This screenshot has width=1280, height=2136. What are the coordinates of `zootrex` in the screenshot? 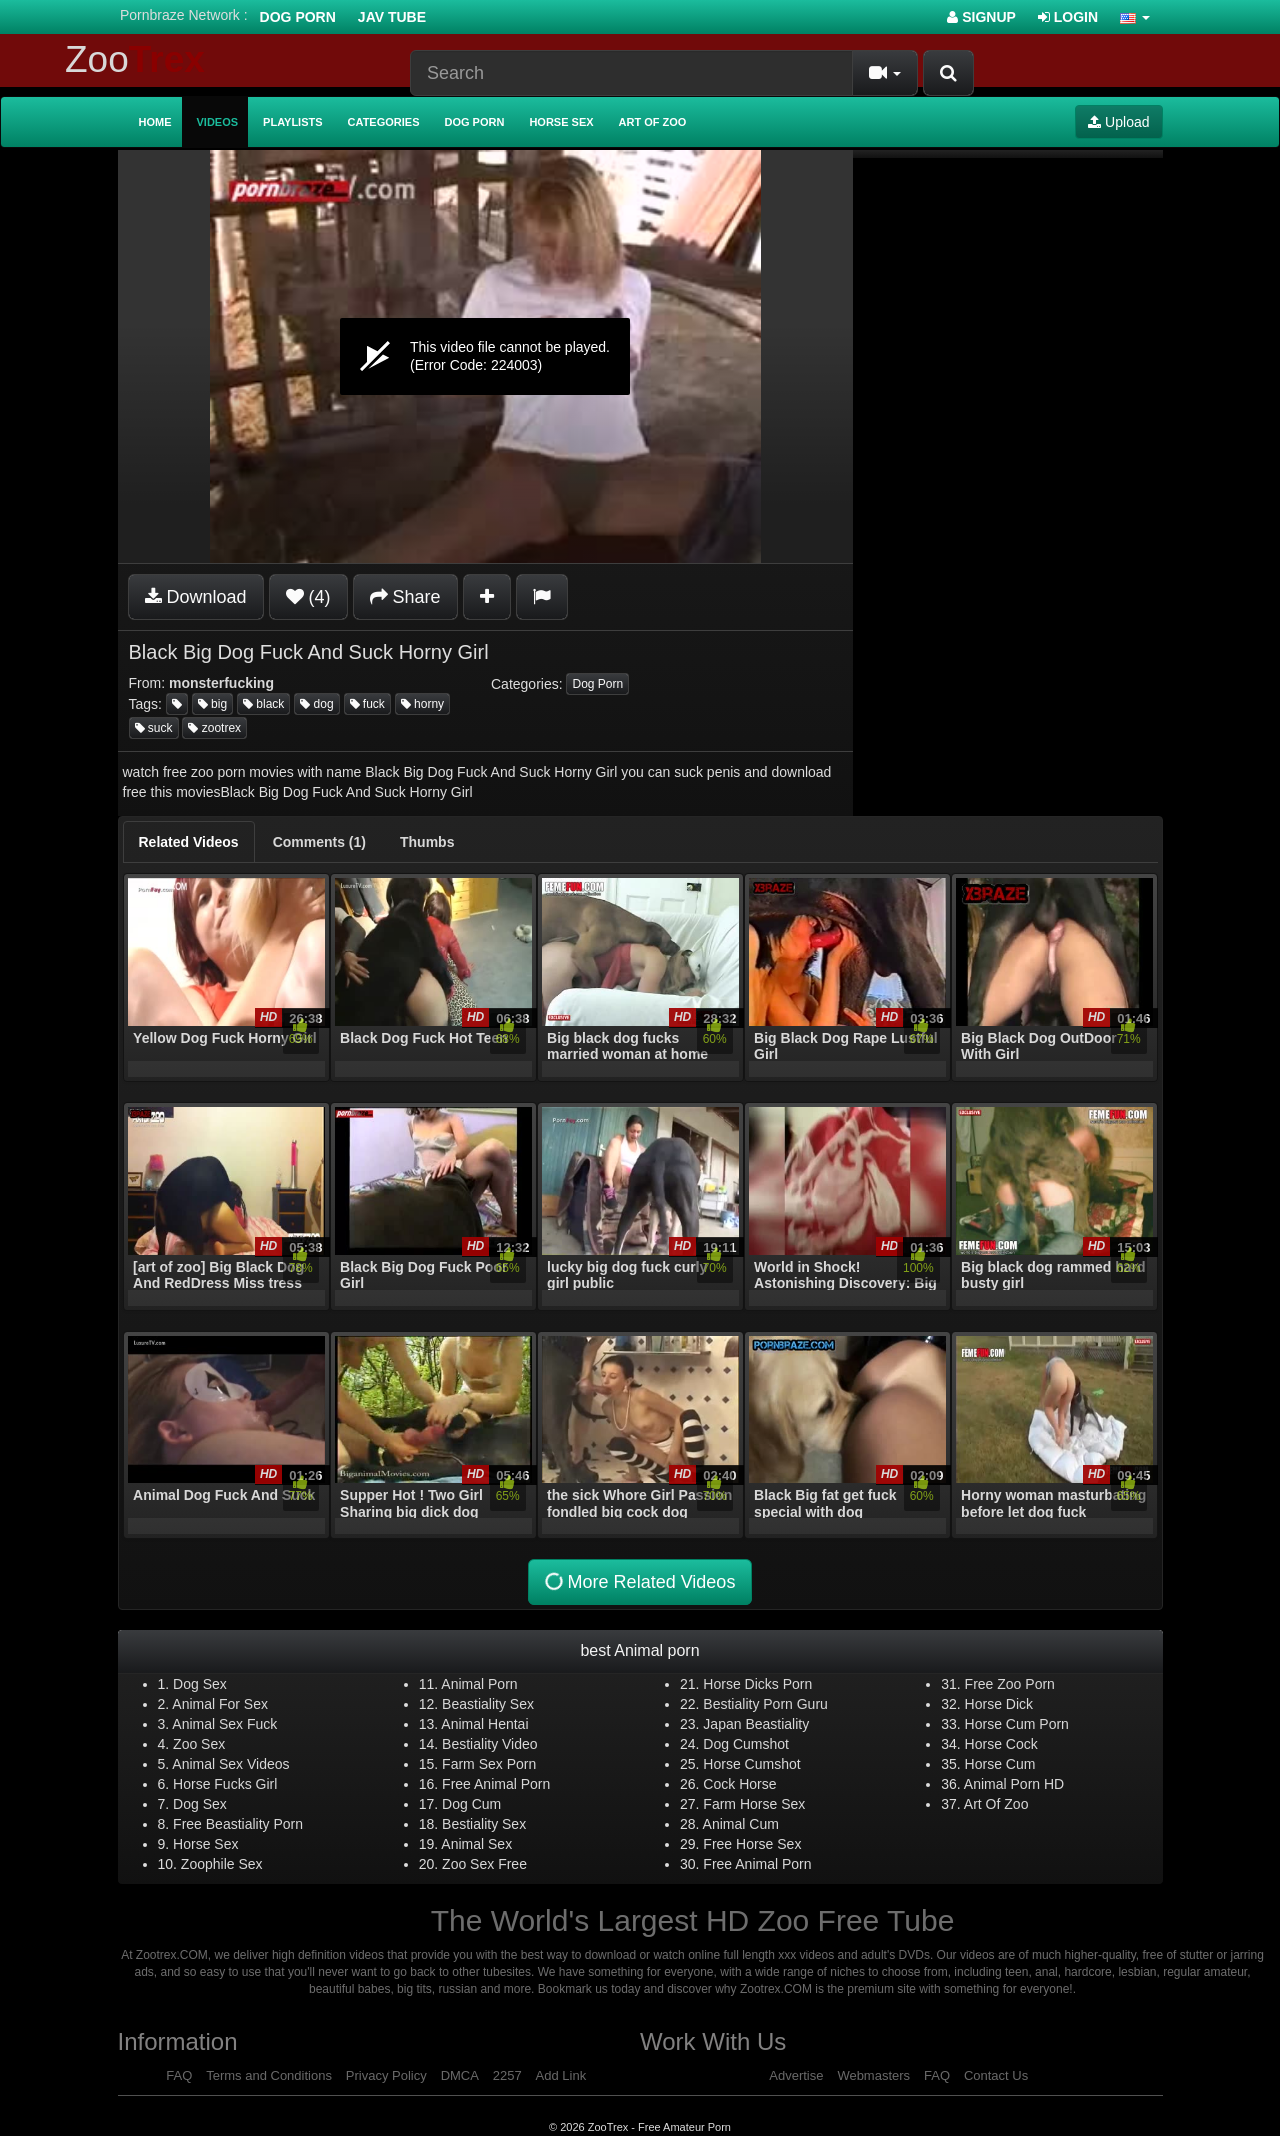 It's located at (214, 728).